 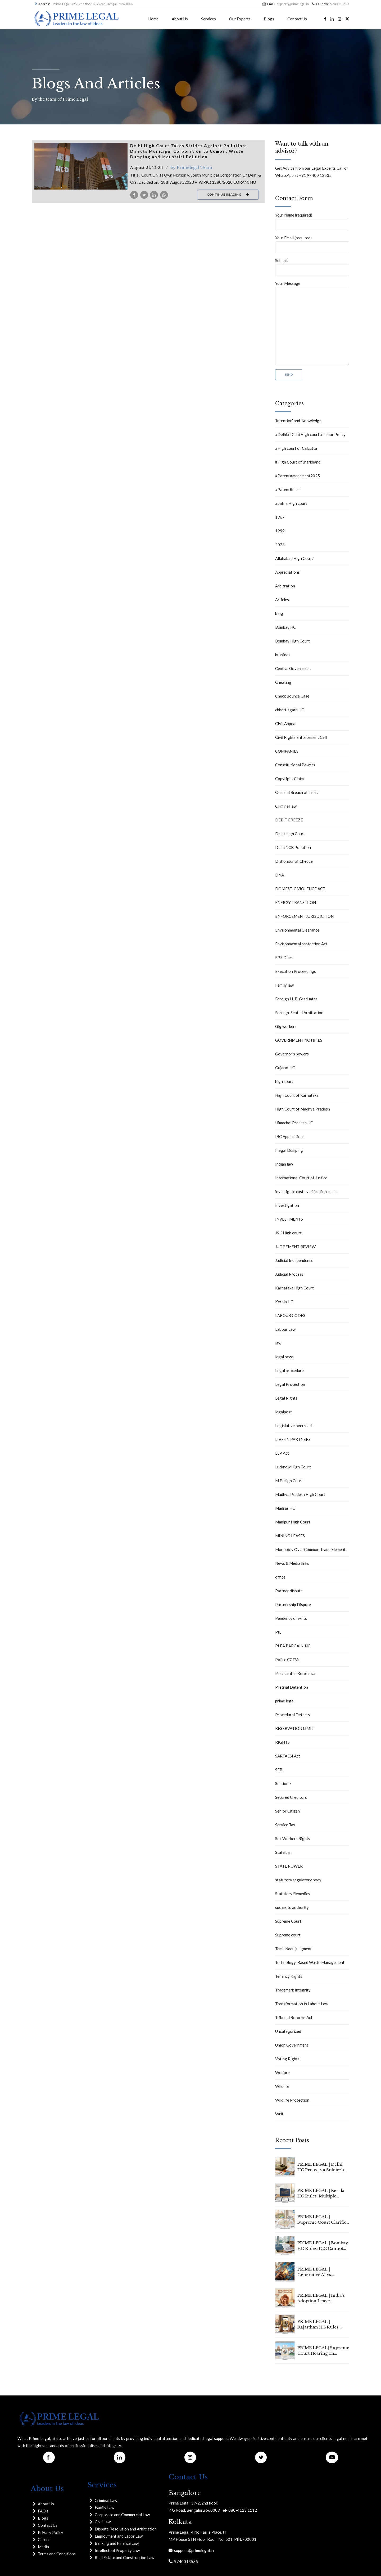 I want to click on Gujarat HC, so click(x=285, y=1067).